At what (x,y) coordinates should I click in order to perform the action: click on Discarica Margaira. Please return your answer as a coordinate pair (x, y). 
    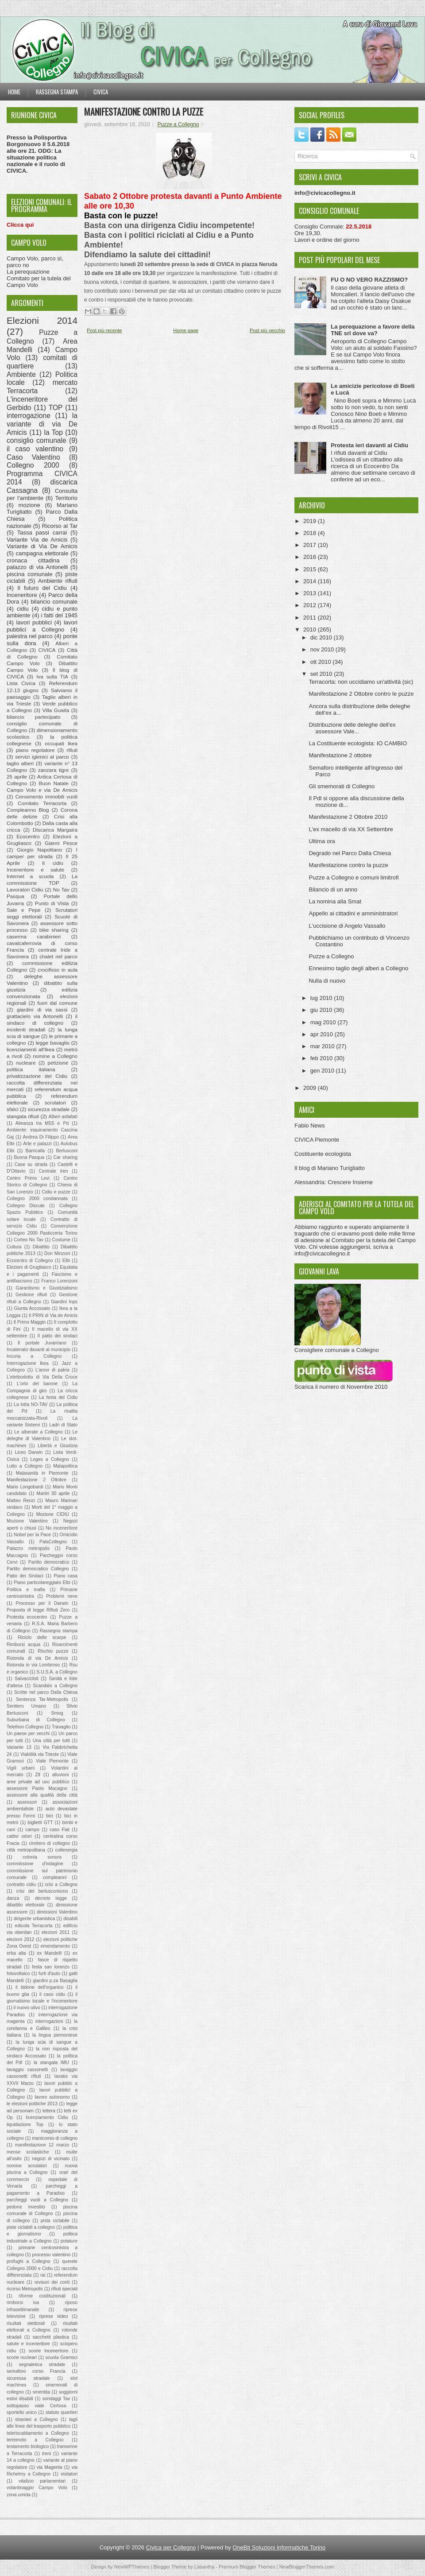
    Looking at the image, I should click on (55, 830).